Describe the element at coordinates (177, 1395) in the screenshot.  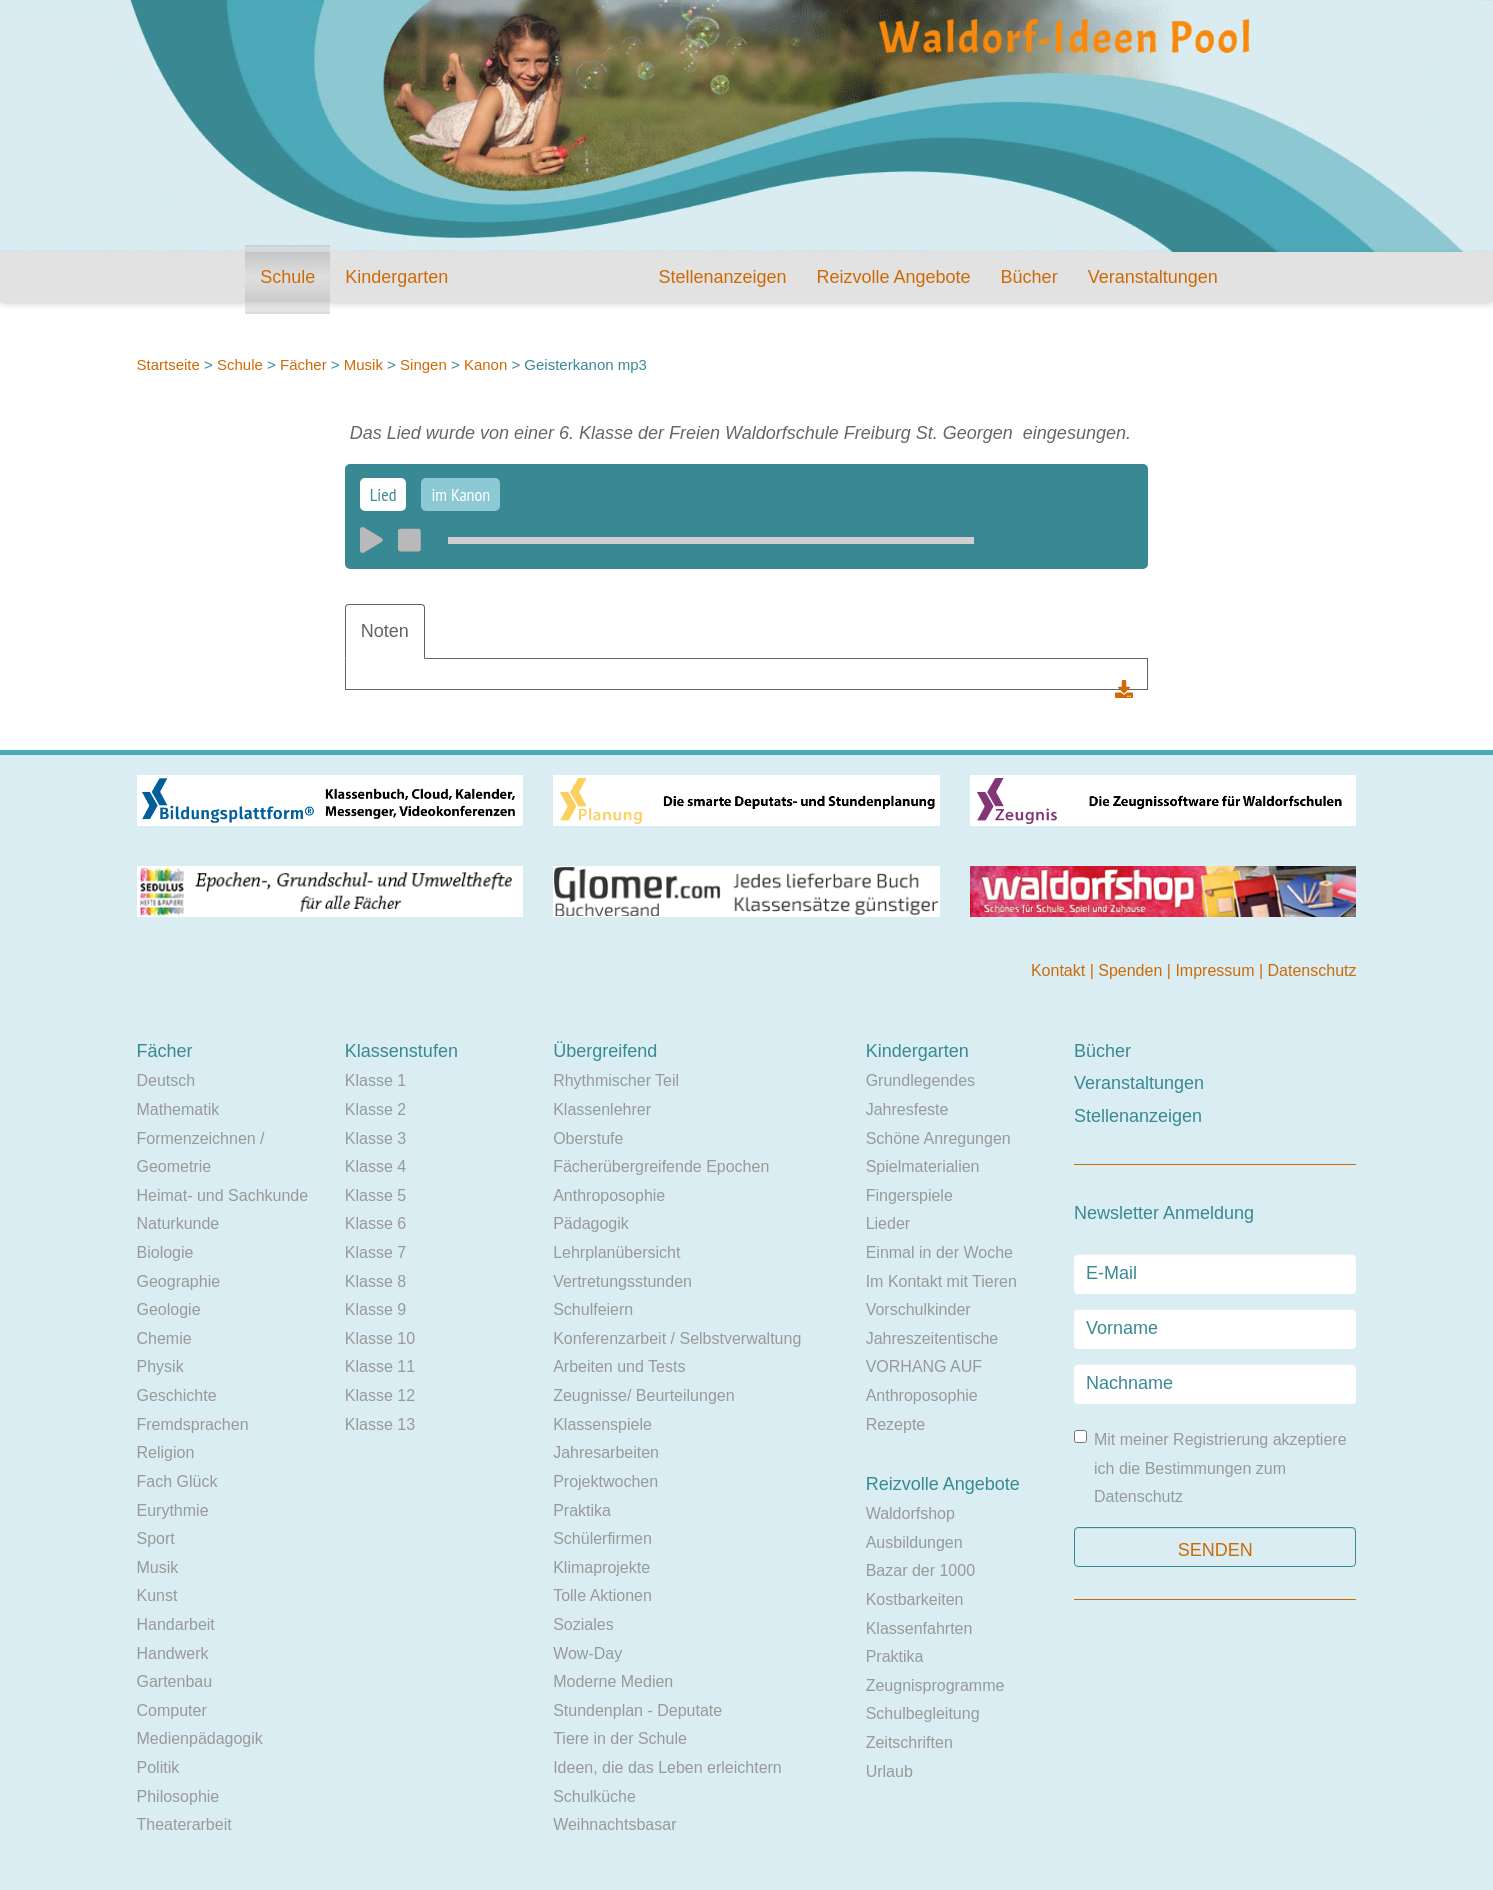
I see `Geschichte` at that location.